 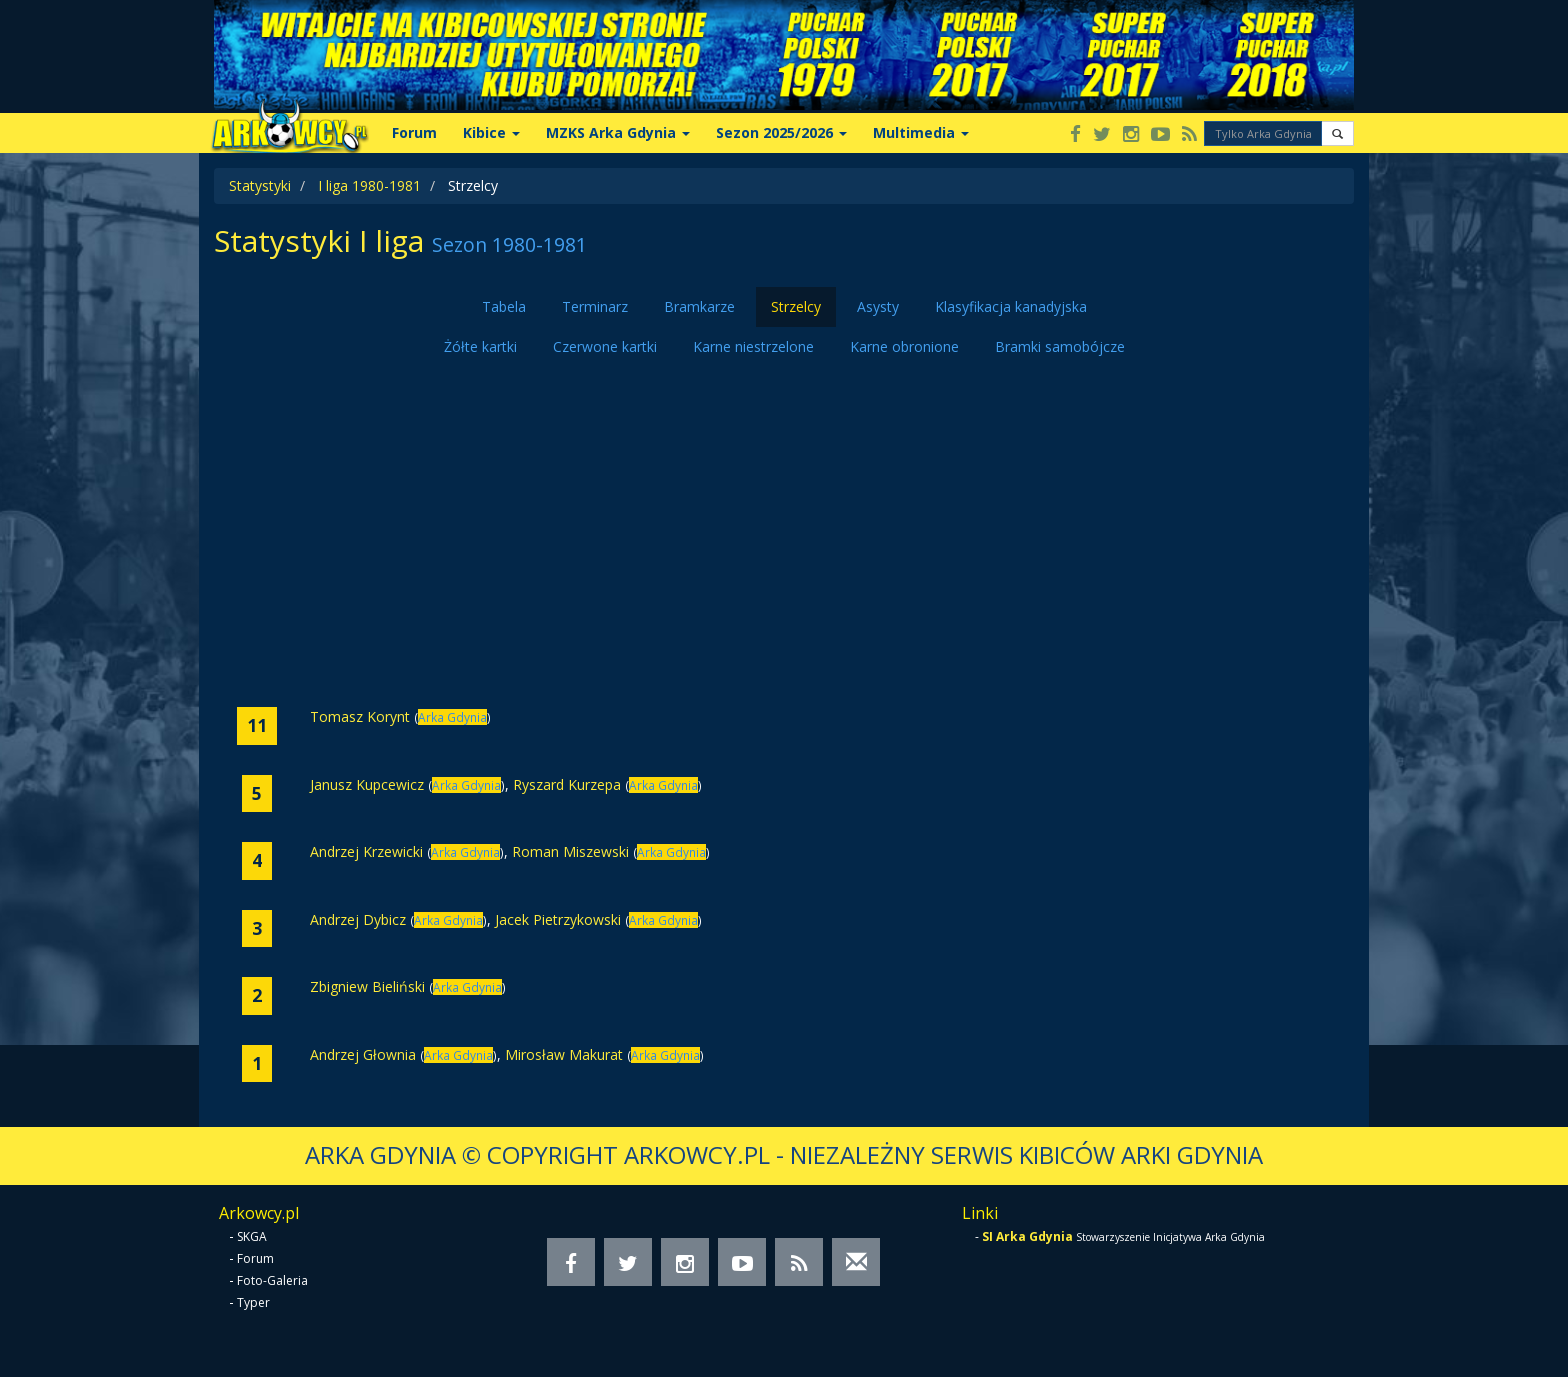 I want to click on Andrzej Krzewicki, so click(x=366, y=851).